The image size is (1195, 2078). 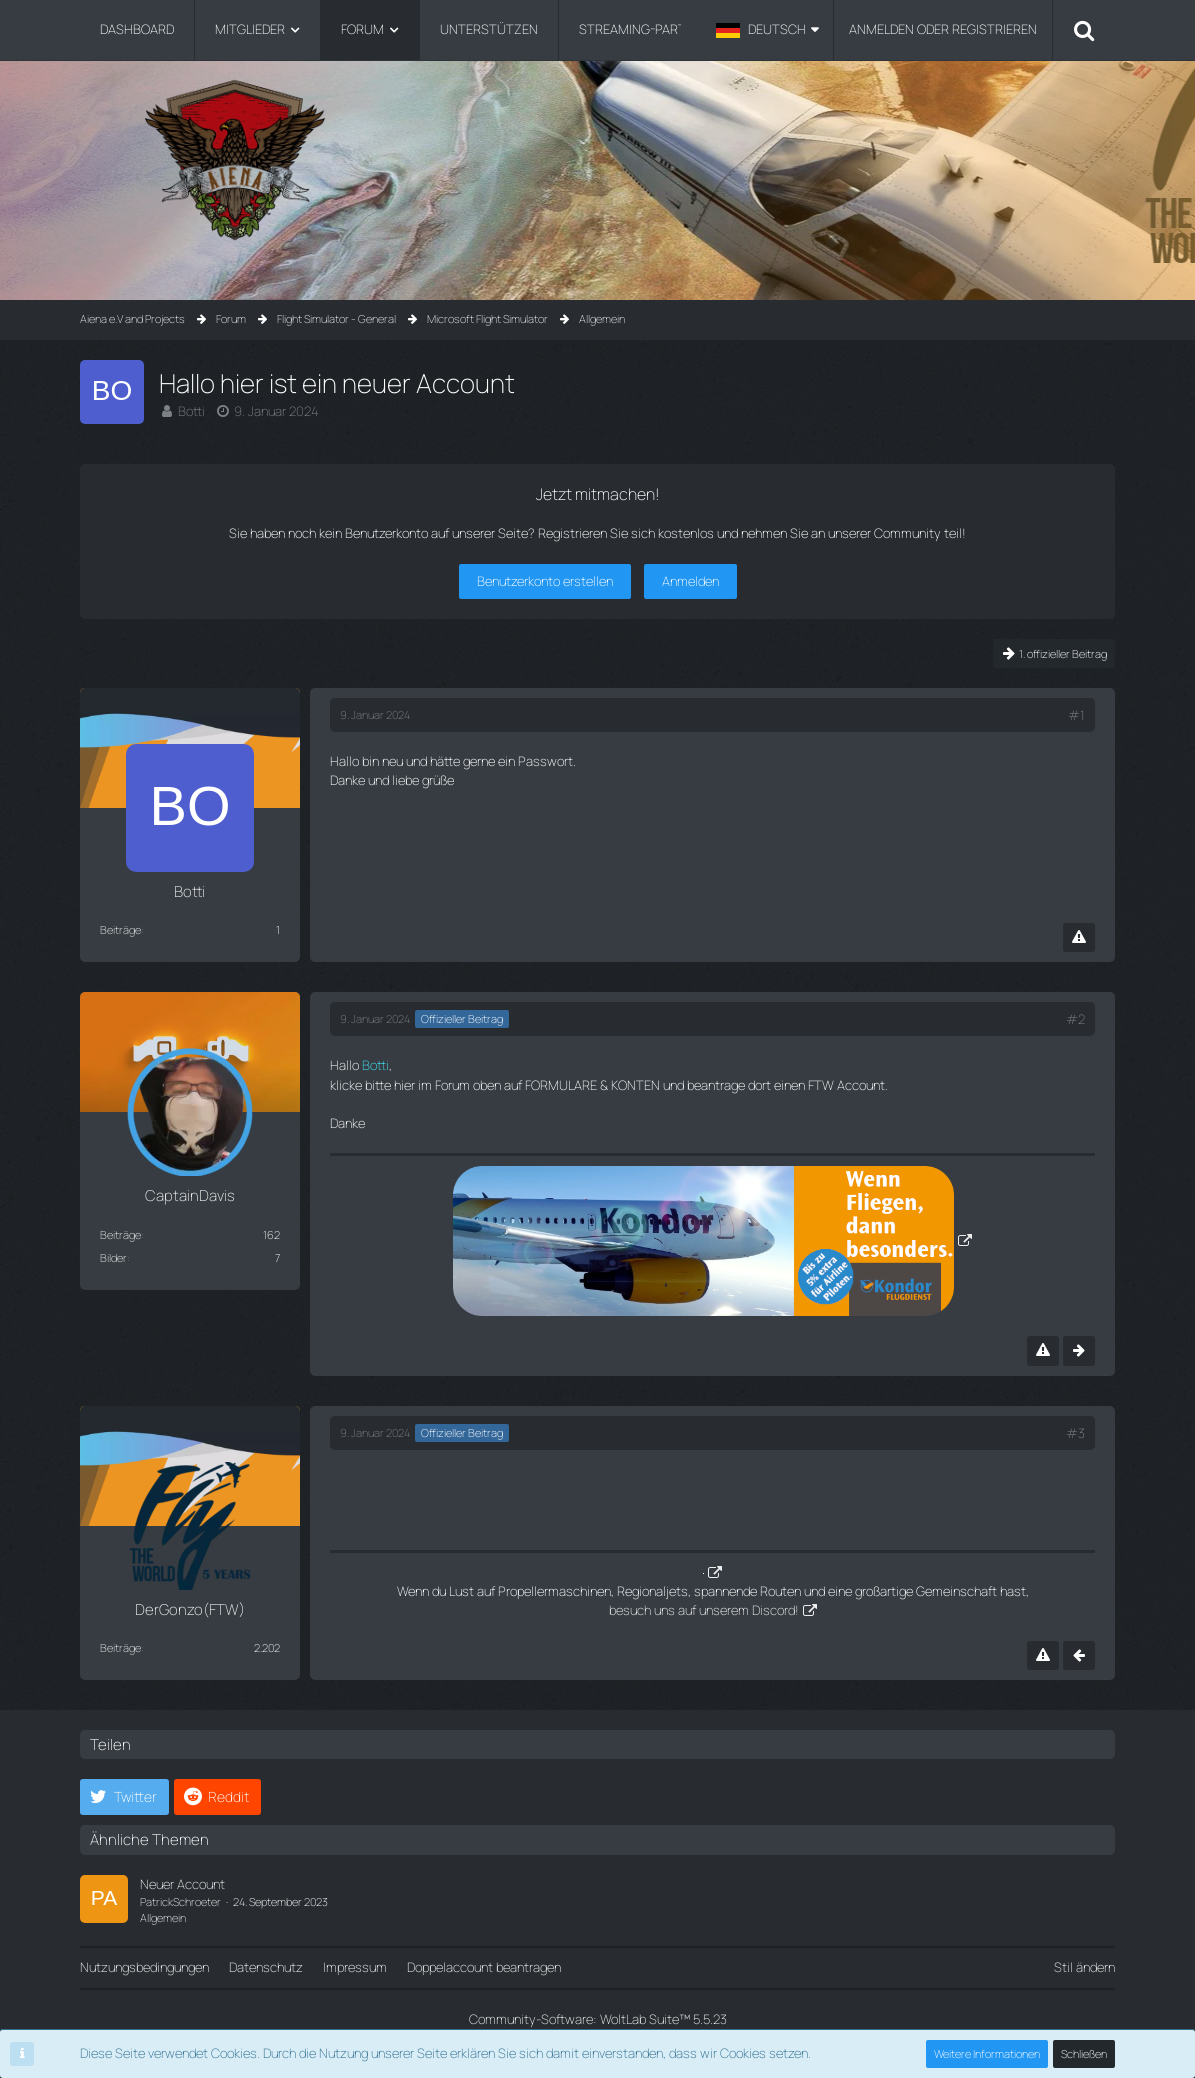 What do you see at coordinates (598, 159) in the screenshot?
I see `[Aiena e.V and Projects]` at bounding box center [598, 159].